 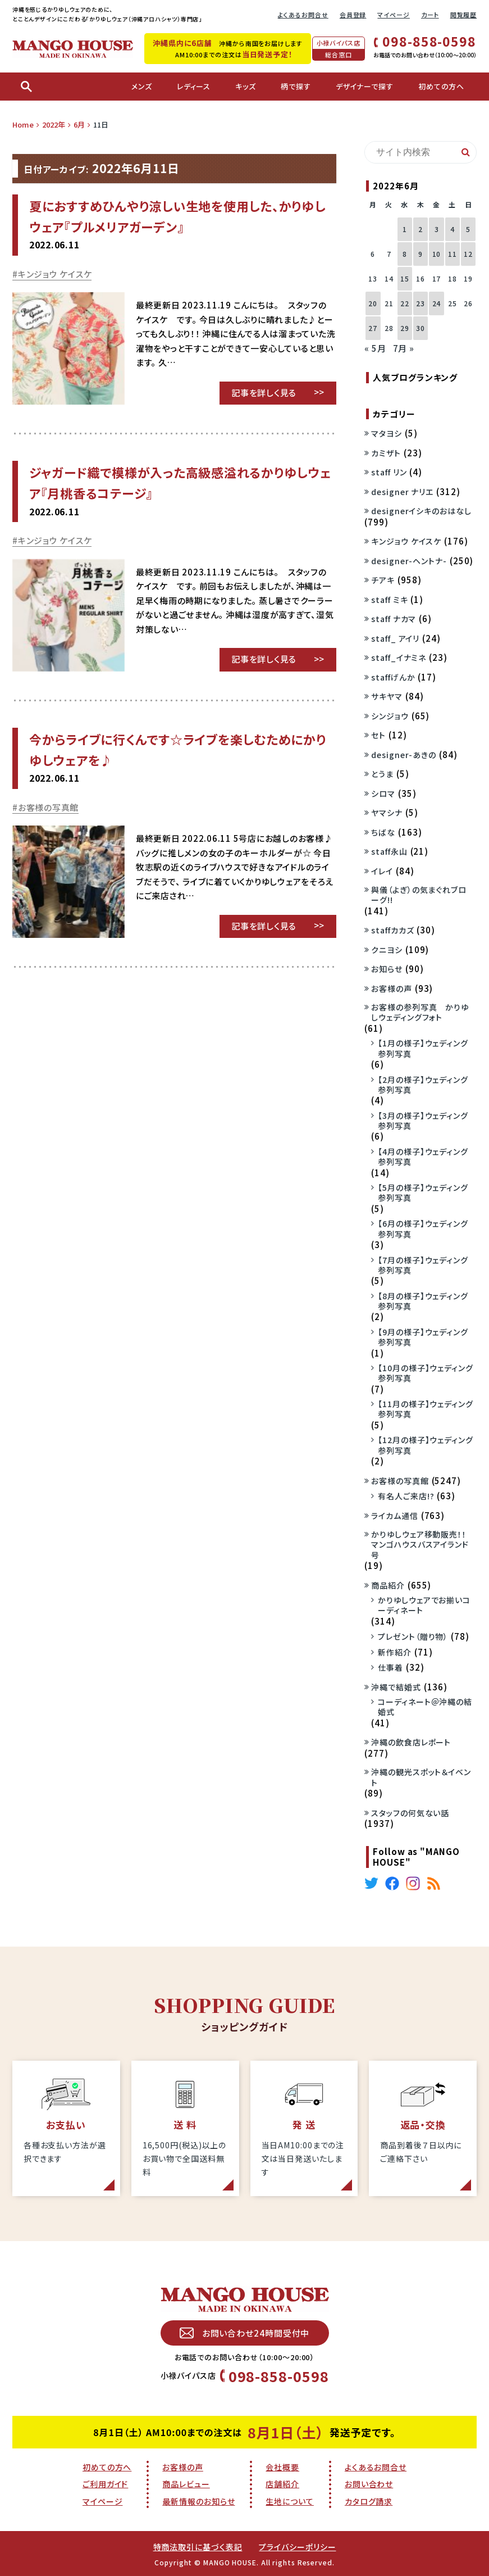 I want to click on 12 [2022年6月12日 に投稿を公開], so click(x=468, y=253).